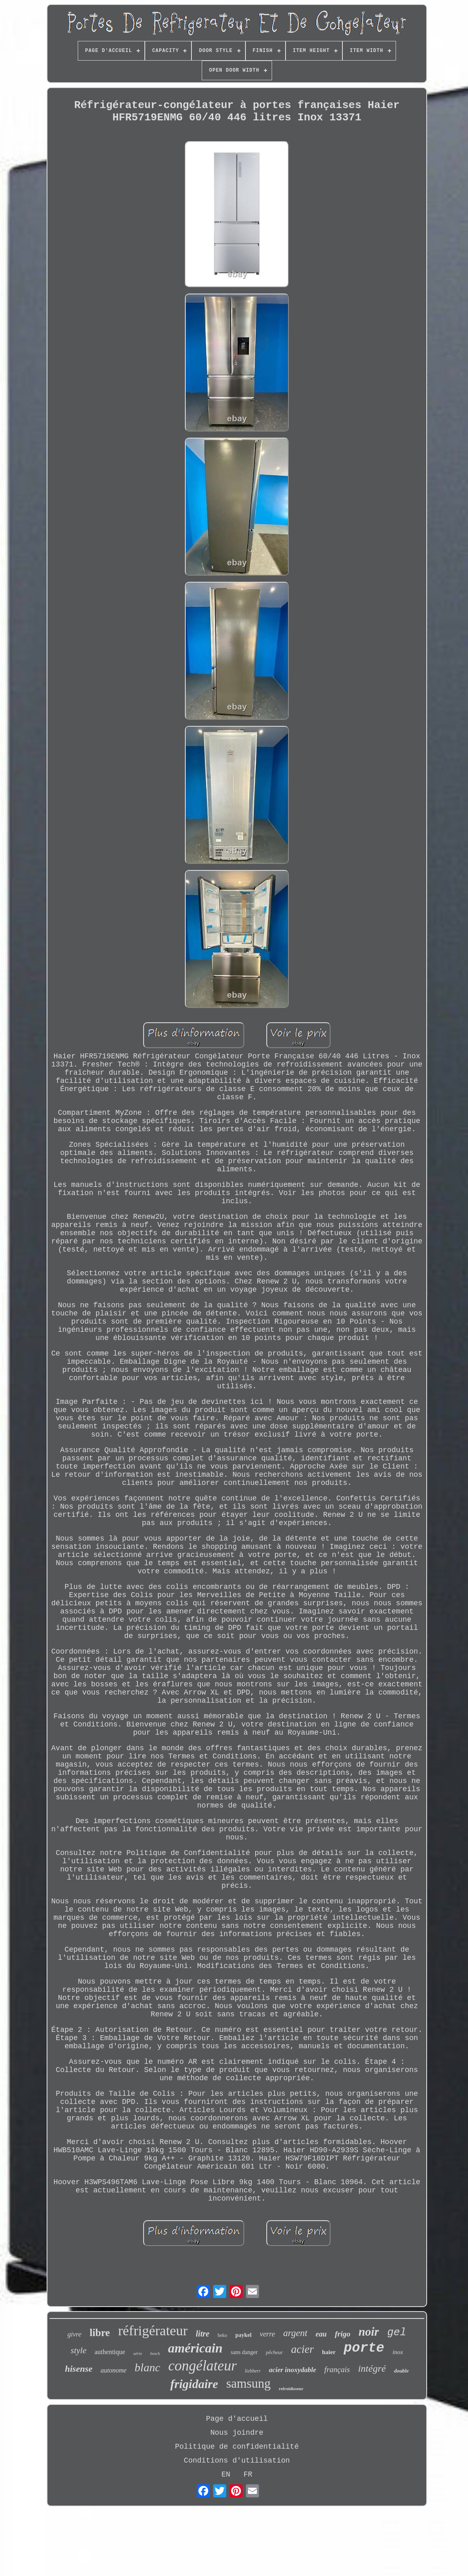 The width and height of the screenshot is (468, 2576). What do you see at coordinates (248, 2383) in the screenshot?
I see `samsung` at bounding box center [248, 2383].